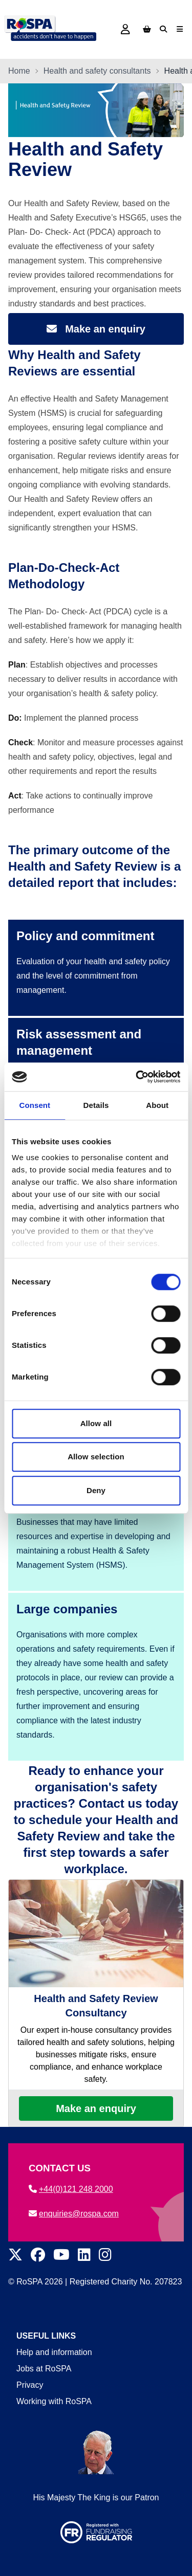 Image resolution: width=192 pixels, height=2576 pixels. I want to click on Make an enquiry, so click(96, 2108).